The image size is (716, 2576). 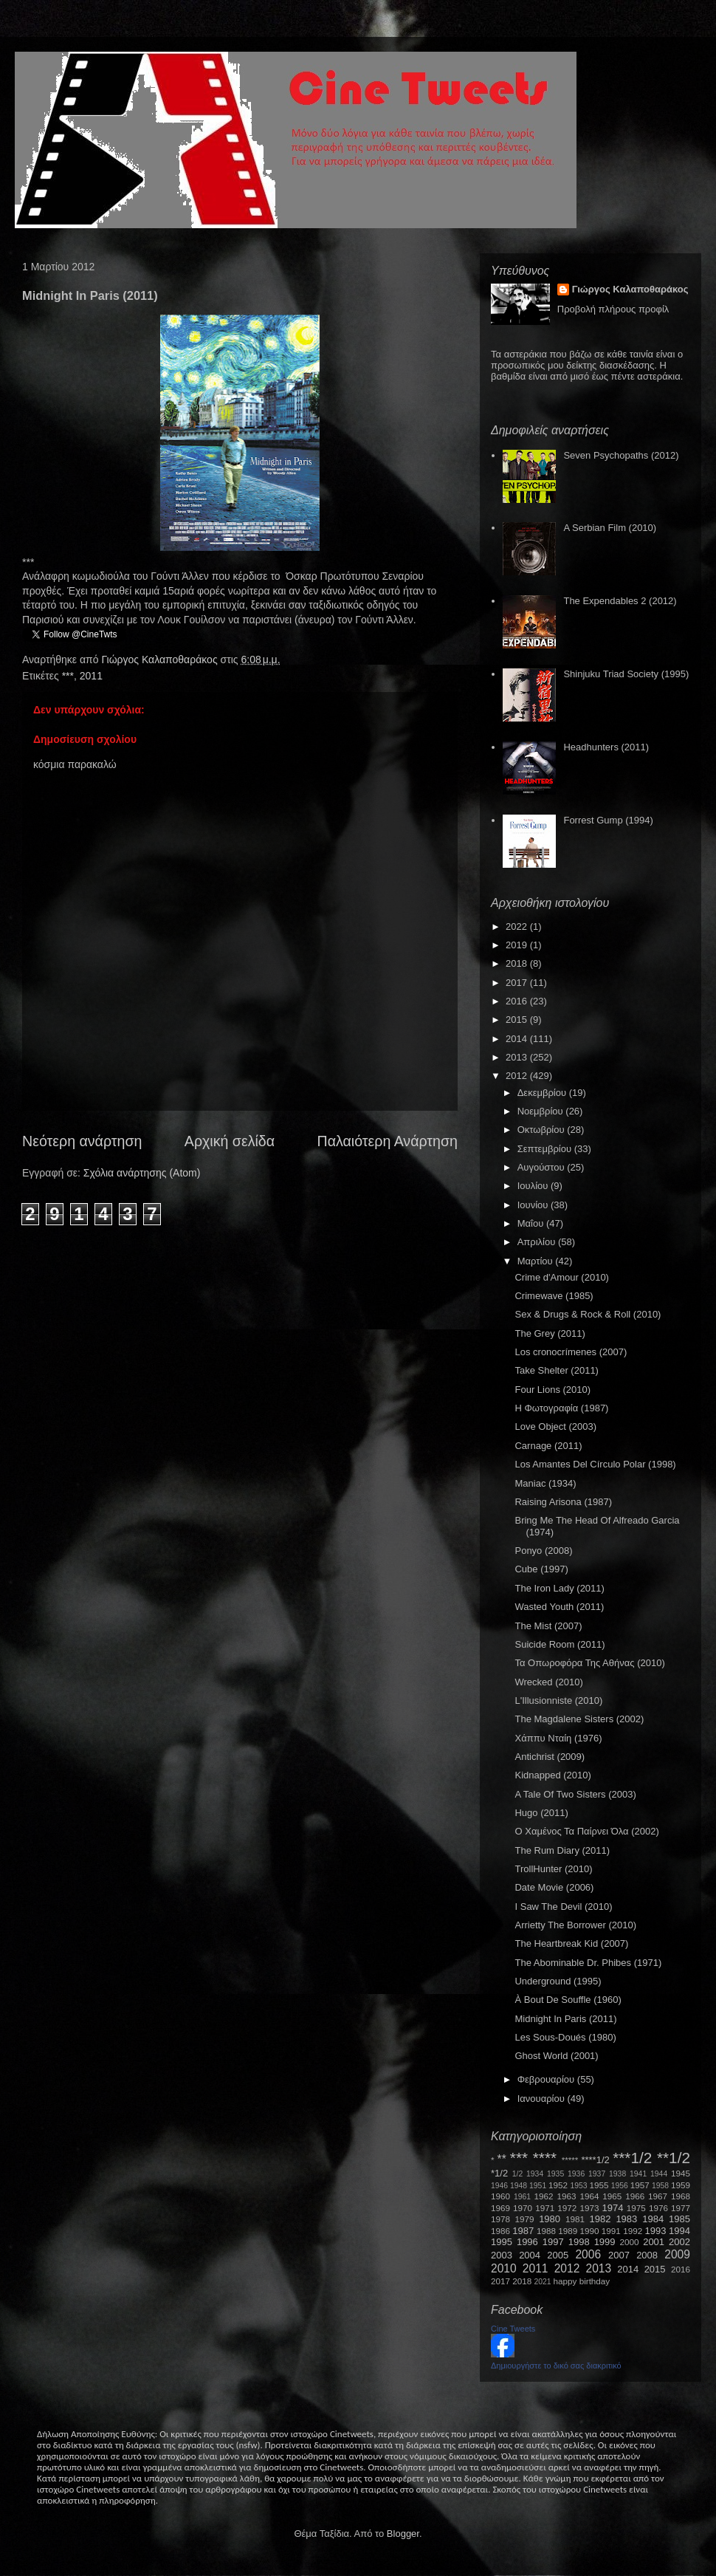 I want to click on 2002, so click(x=679, y=2241).